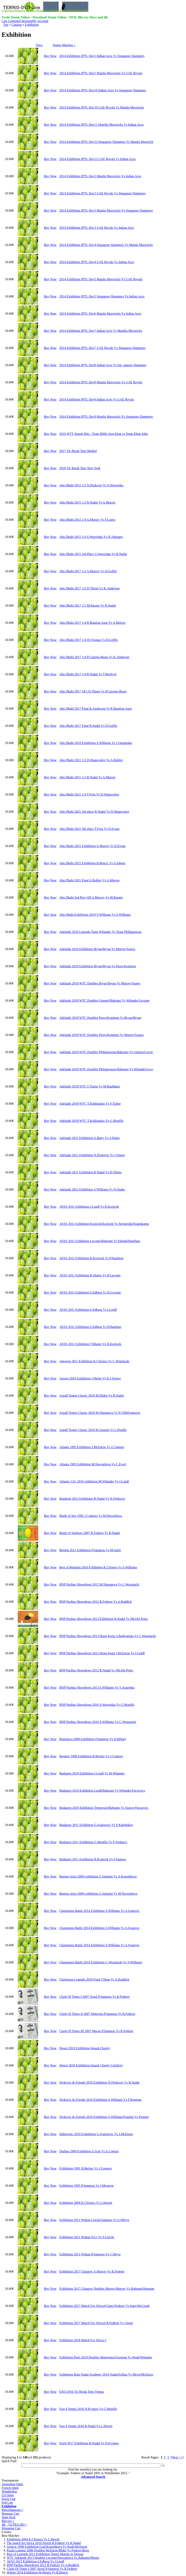 This screenshot has height=2576, width=186. What do you see at coordinates (100, 2099) in the screenshot?
I see `Djokovic & Friends 2016 Exhibition S.Williams Vs F.Pennetta` at bounding box center [100, 2099].